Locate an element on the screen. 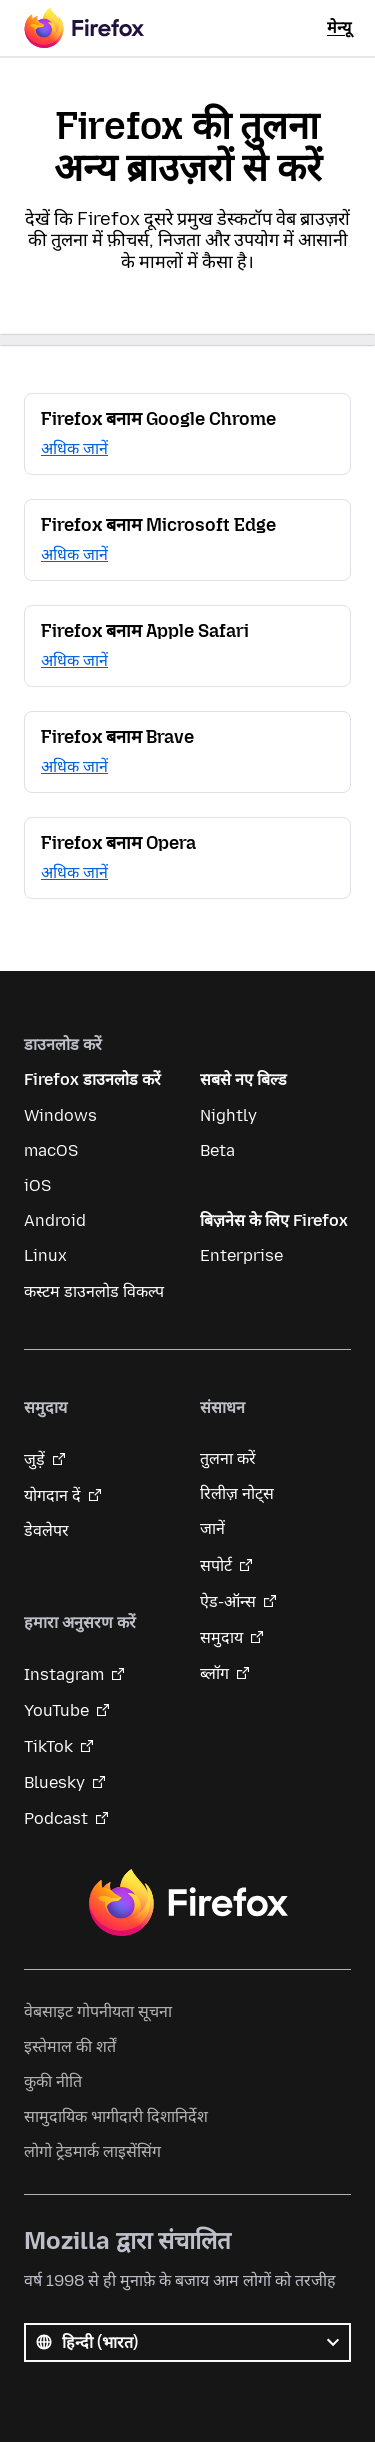 The image size is (375, 2442). ब्लॉग is located at coordinates (214, 1673).